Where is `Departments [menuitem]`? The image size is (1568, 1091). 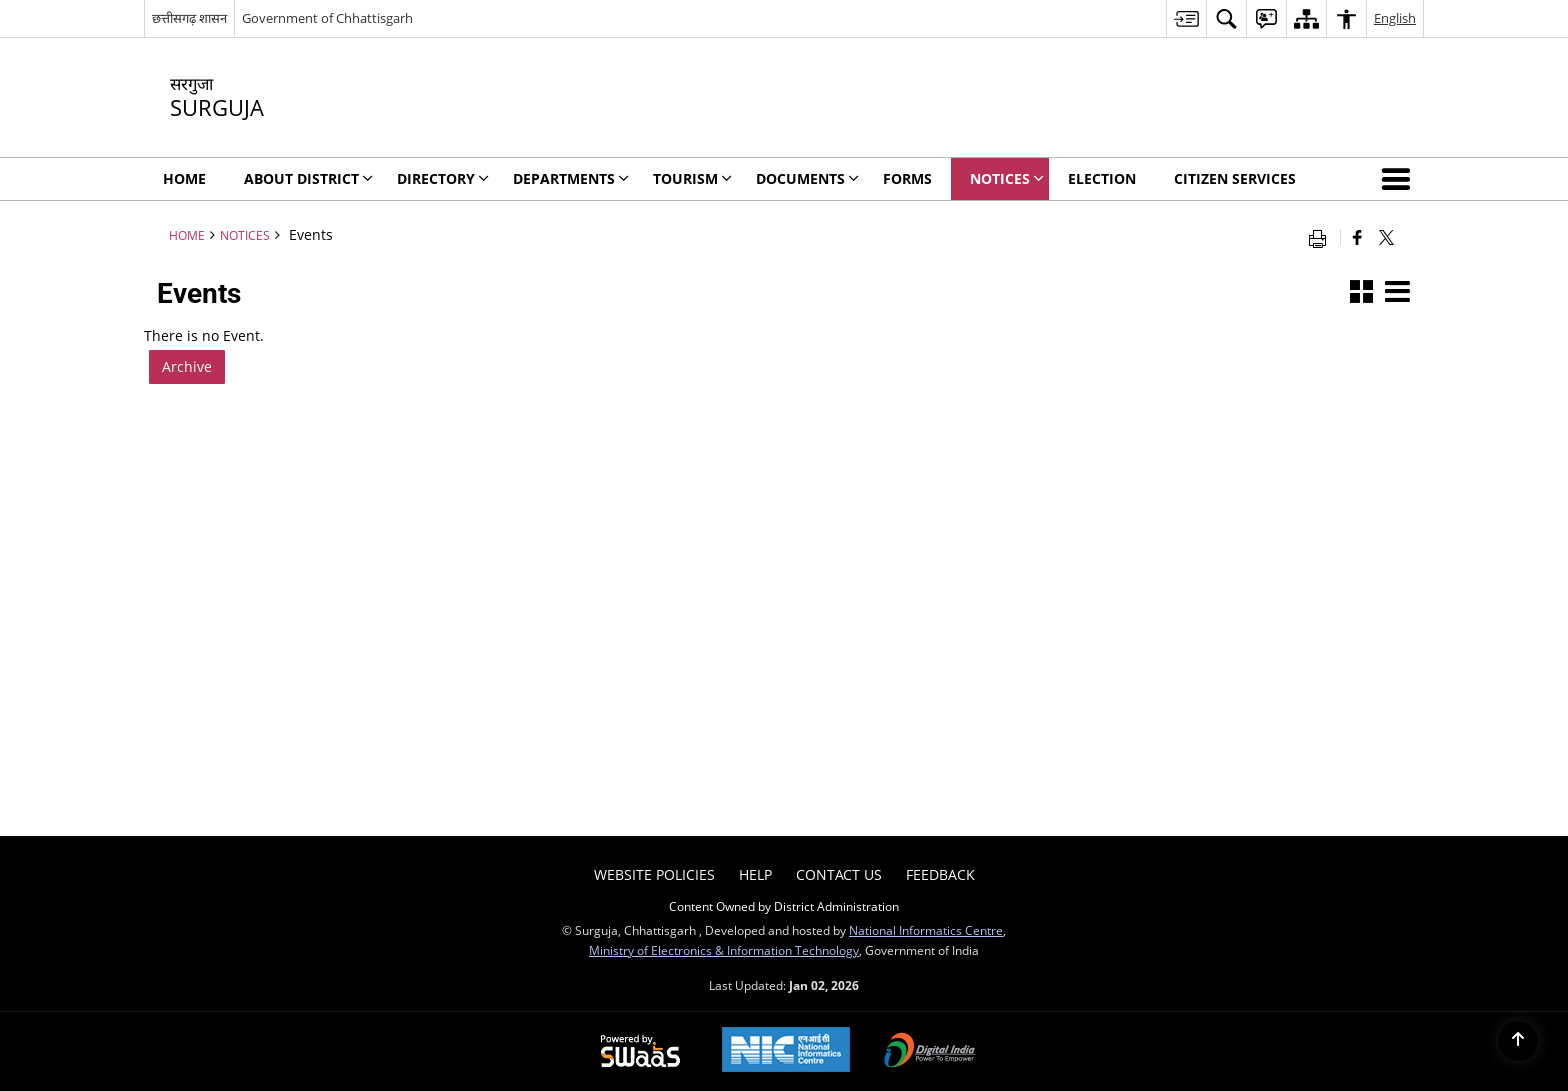 Departments [menuitem] is located at coordinates (571, 178).